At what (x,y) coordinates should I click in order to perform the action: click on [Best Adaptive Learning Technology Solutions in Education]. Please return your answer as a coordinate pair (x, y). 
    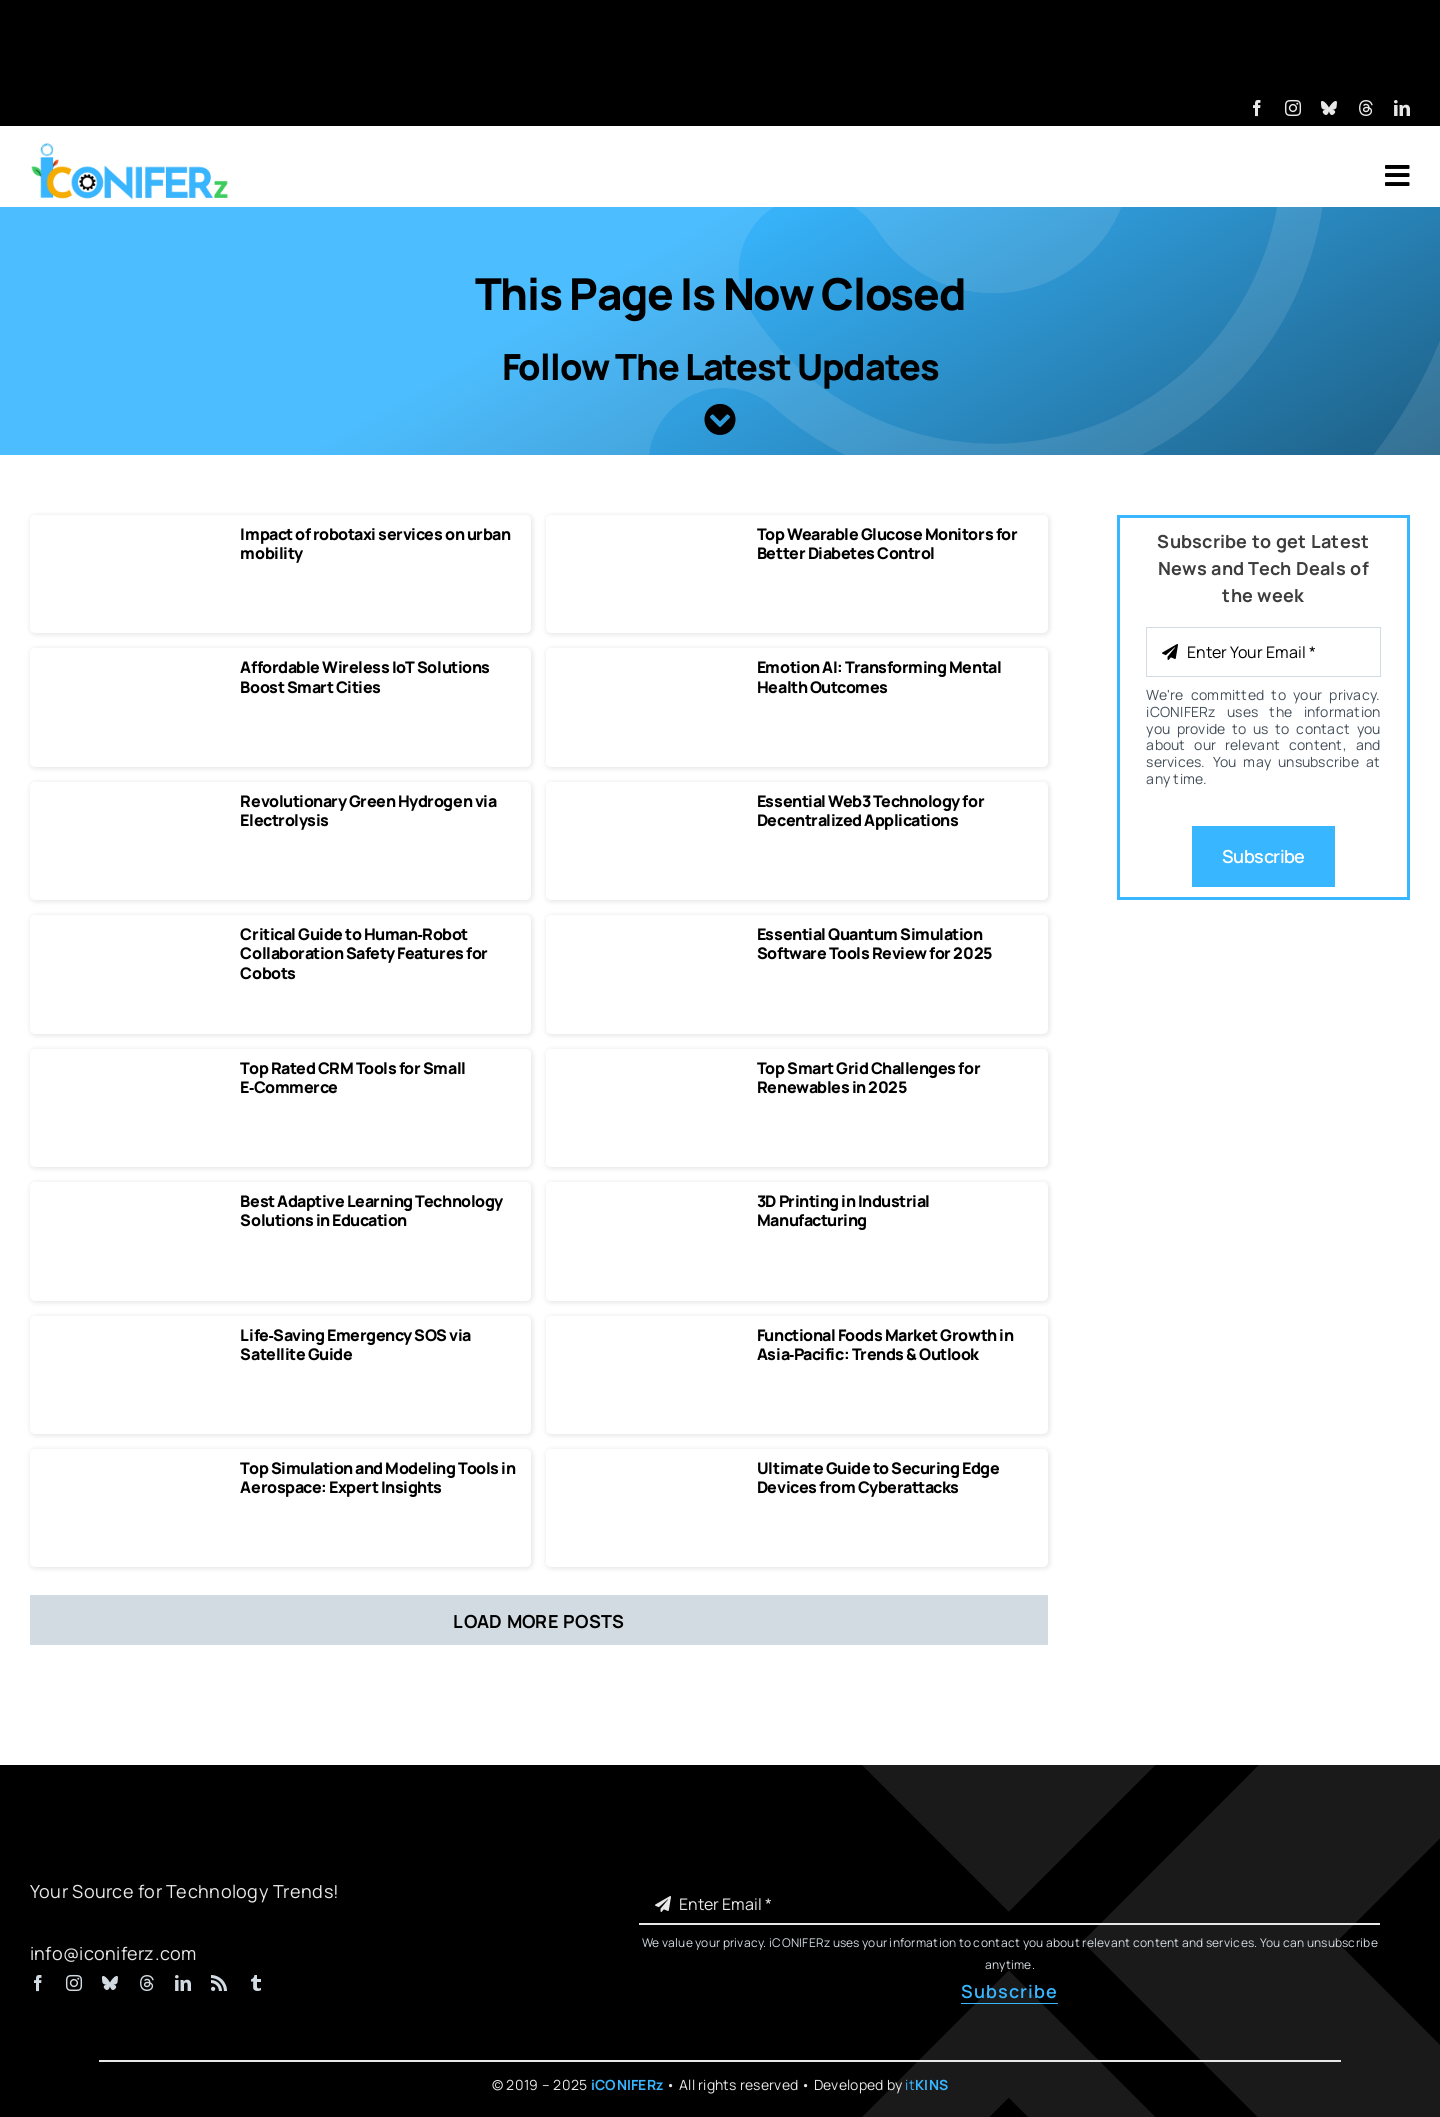
    Looking at the image, I should click on (134, 1201).